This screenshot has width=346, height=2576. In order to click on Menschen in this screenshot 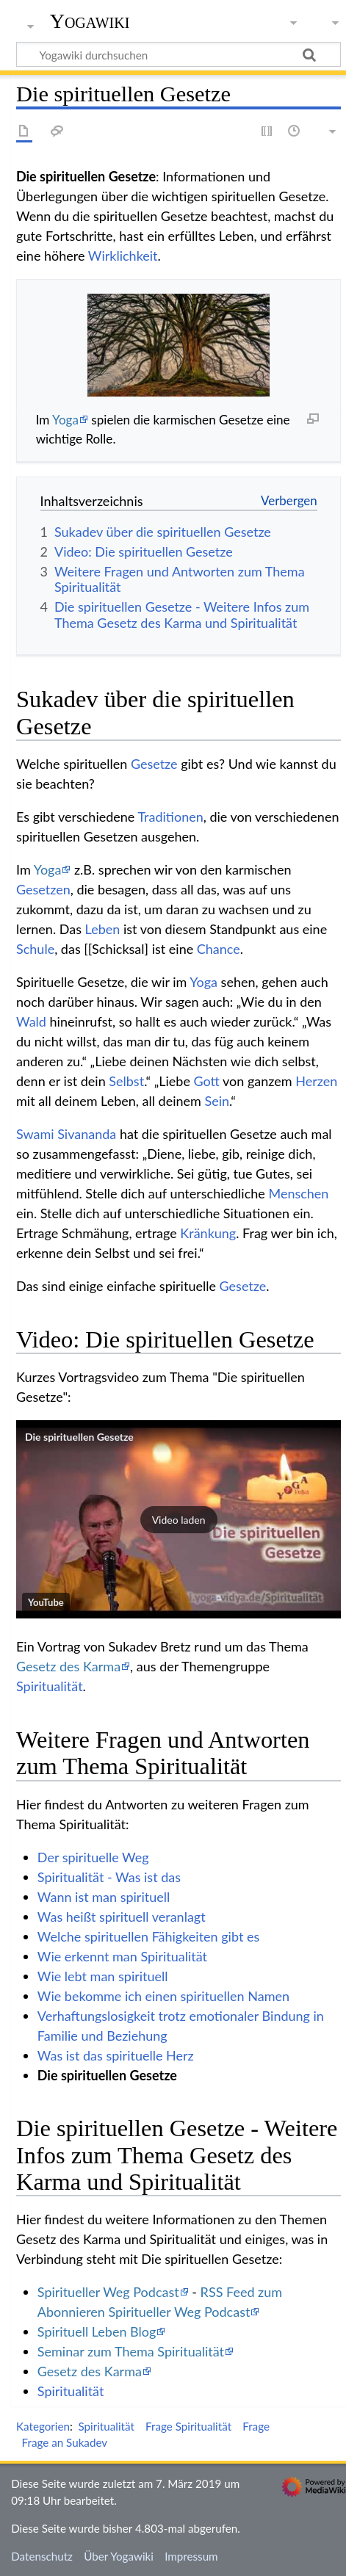, I will do `click(298, 1193)`.